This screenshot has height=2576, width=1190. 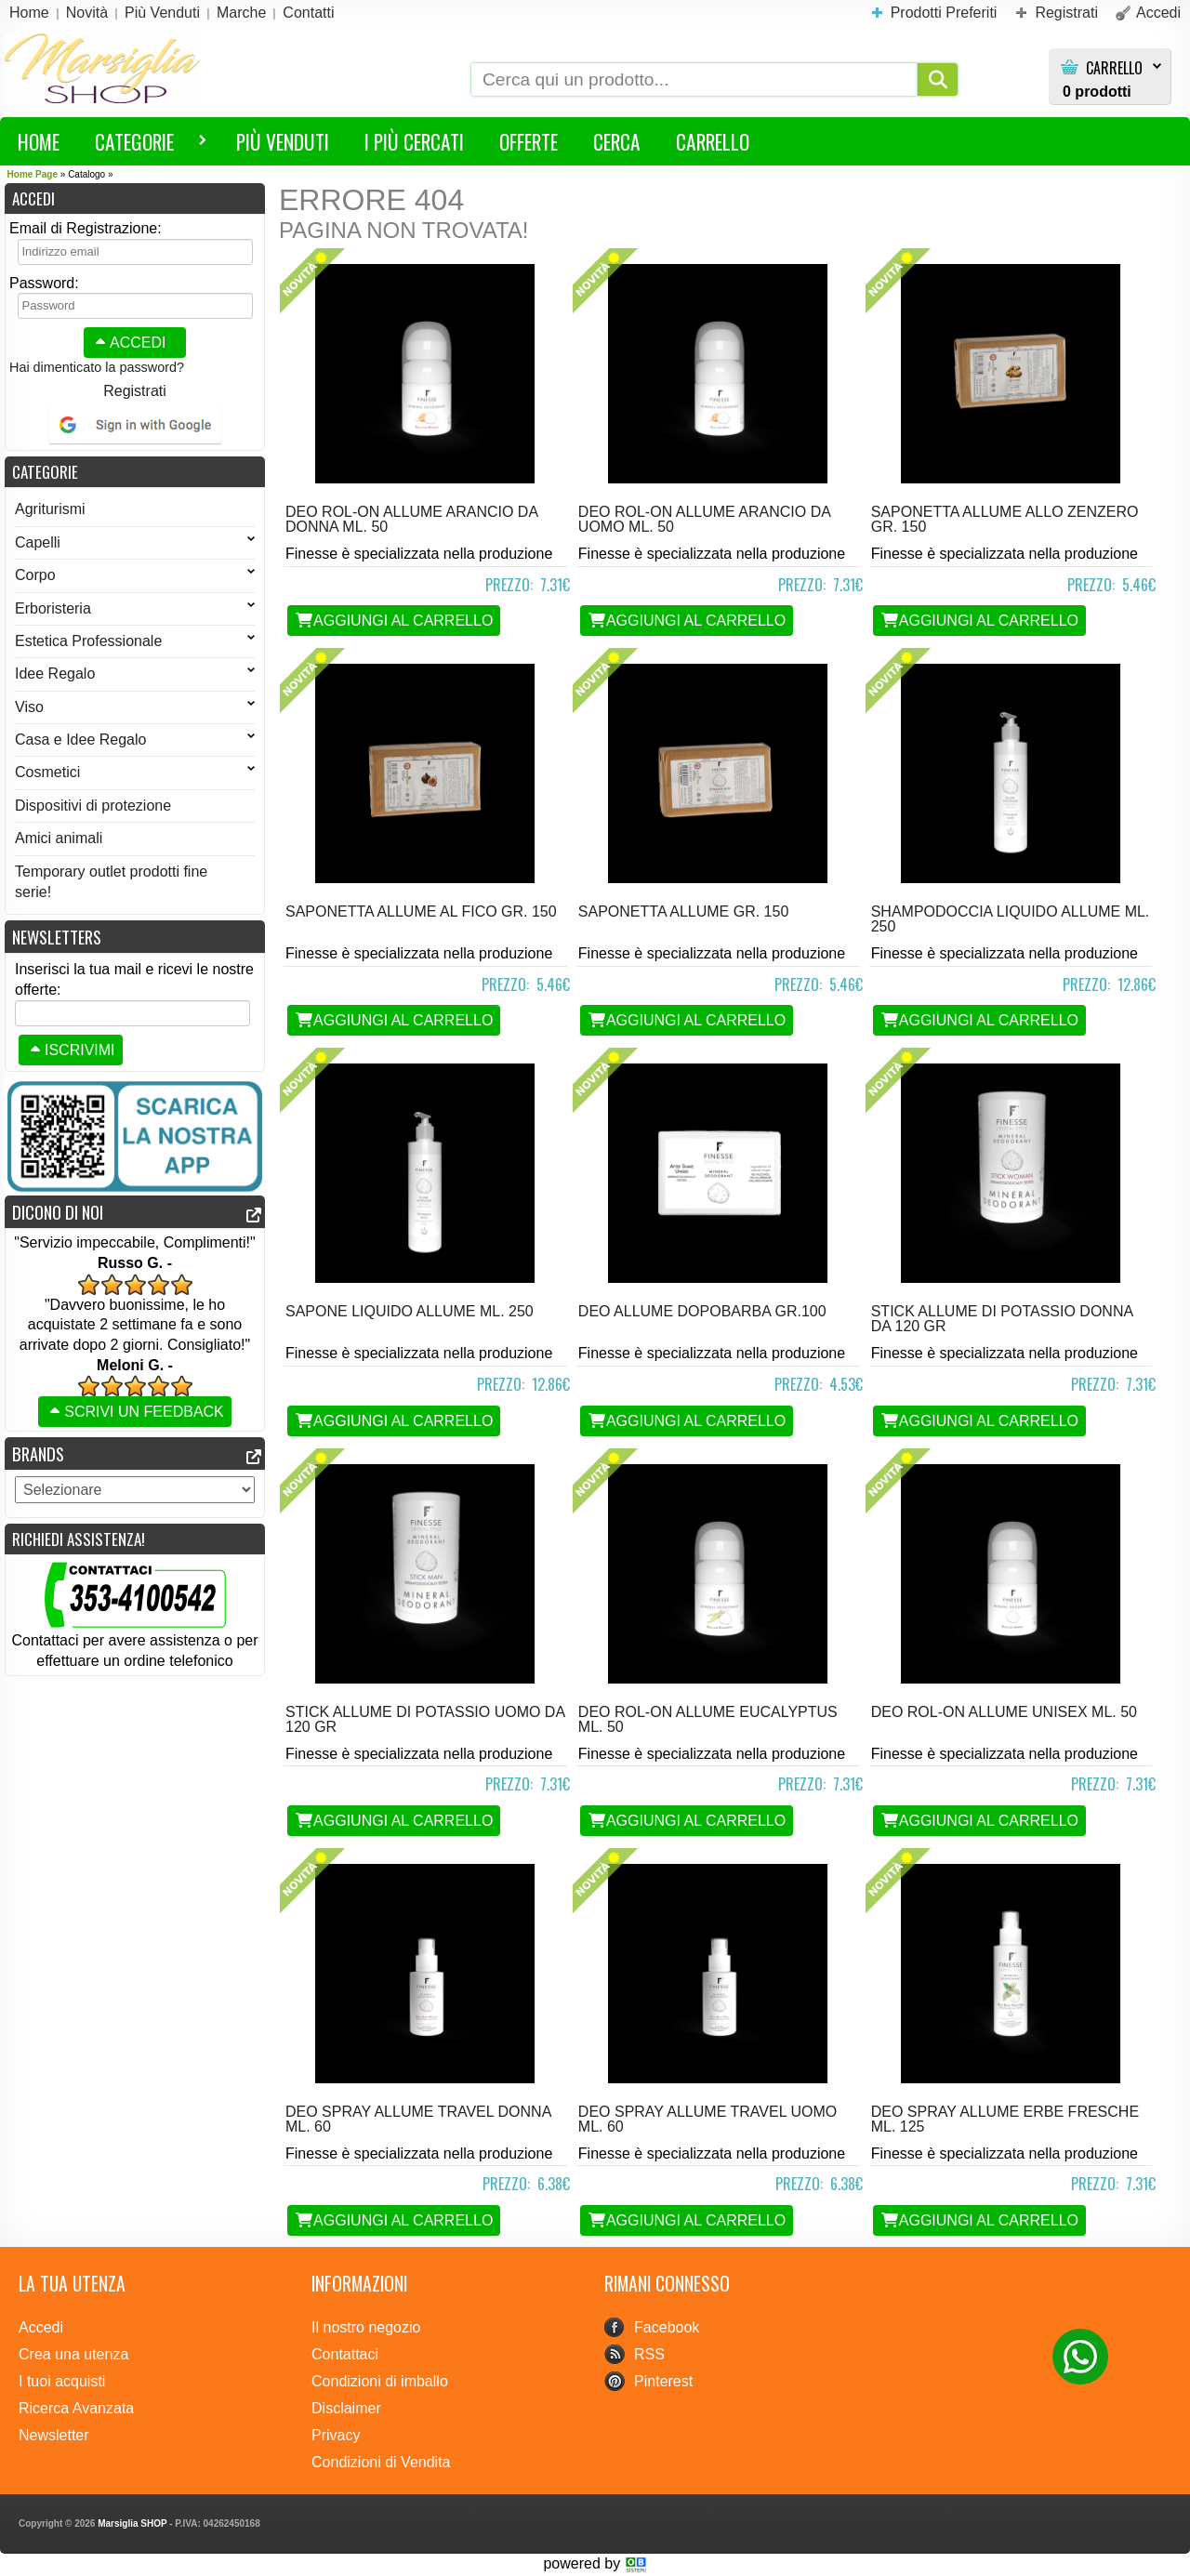 What do you see at coordinates (683, 911) in the screenshot?
I see `Saponetta Allume gr. 150` at bounding box center [683, 911].